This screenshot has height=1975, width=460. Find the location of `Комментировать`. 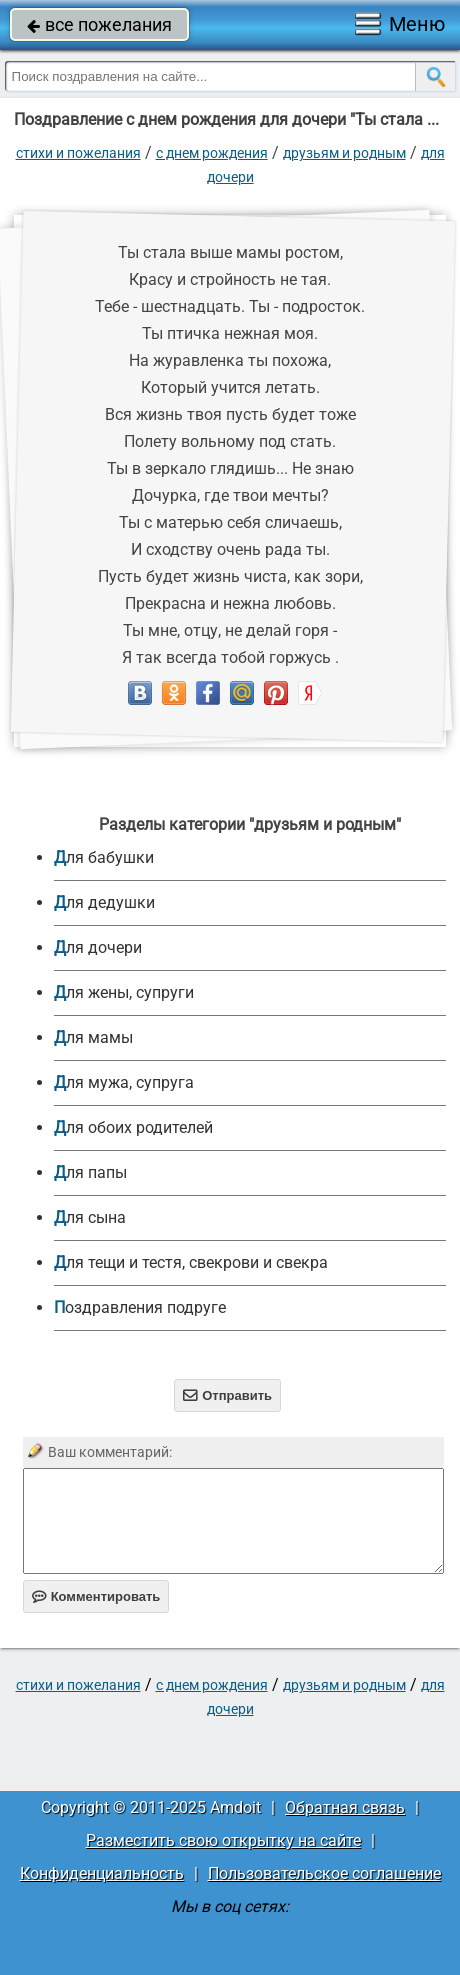

Комментировать is located at coordinates (96, 1596).